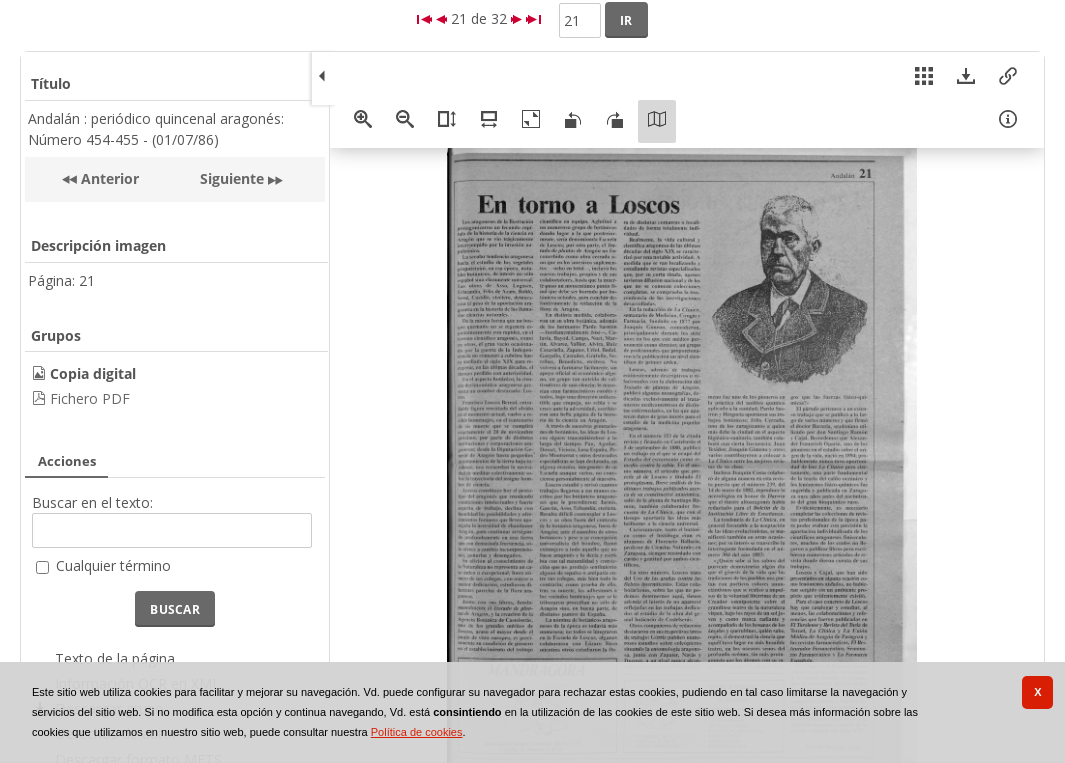 The width and height of the screenshot is (1065, 763). What do you see at coordinates (232, 178) in the screenshot?
I see `Siguiente` at bounding box center [232, 178].